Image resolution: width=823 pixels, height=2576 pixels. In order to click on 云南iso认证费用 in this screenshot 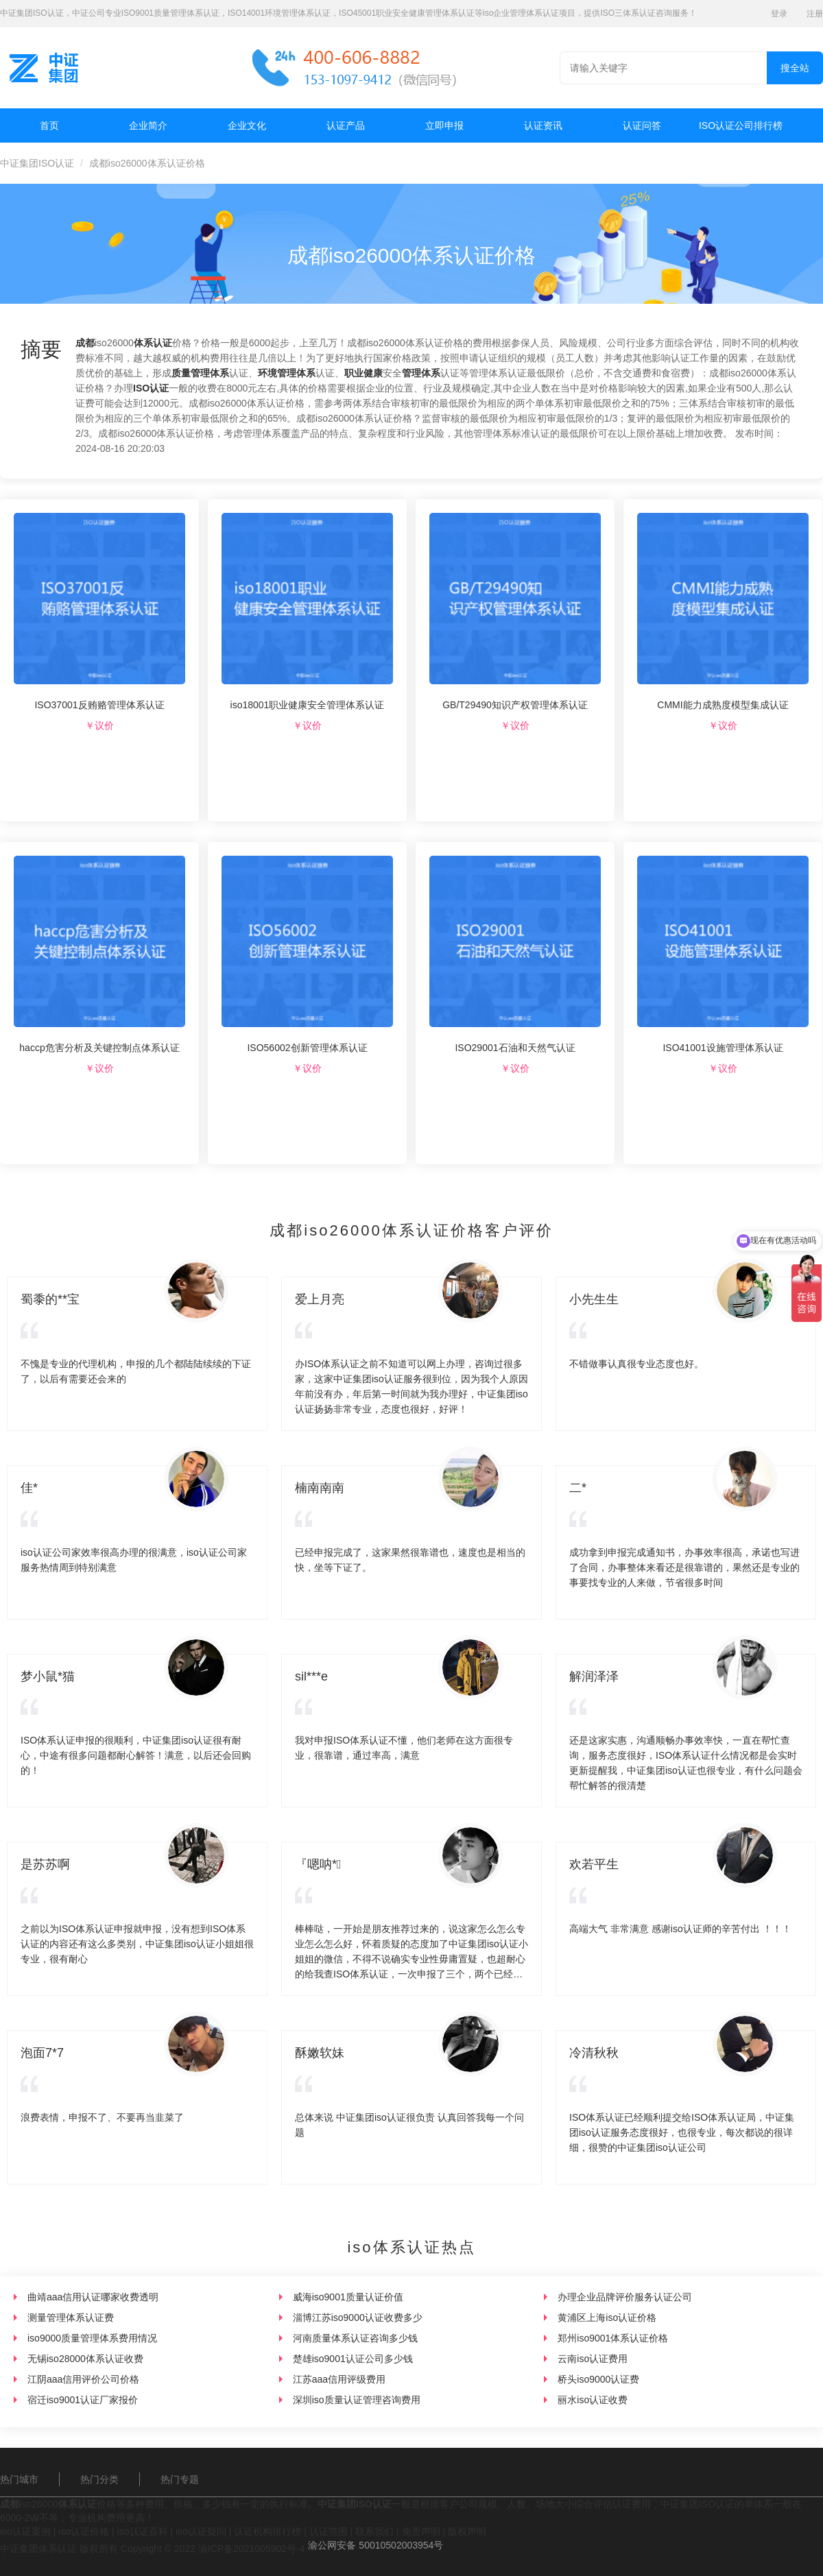, I will do `click(593, 2358)`.